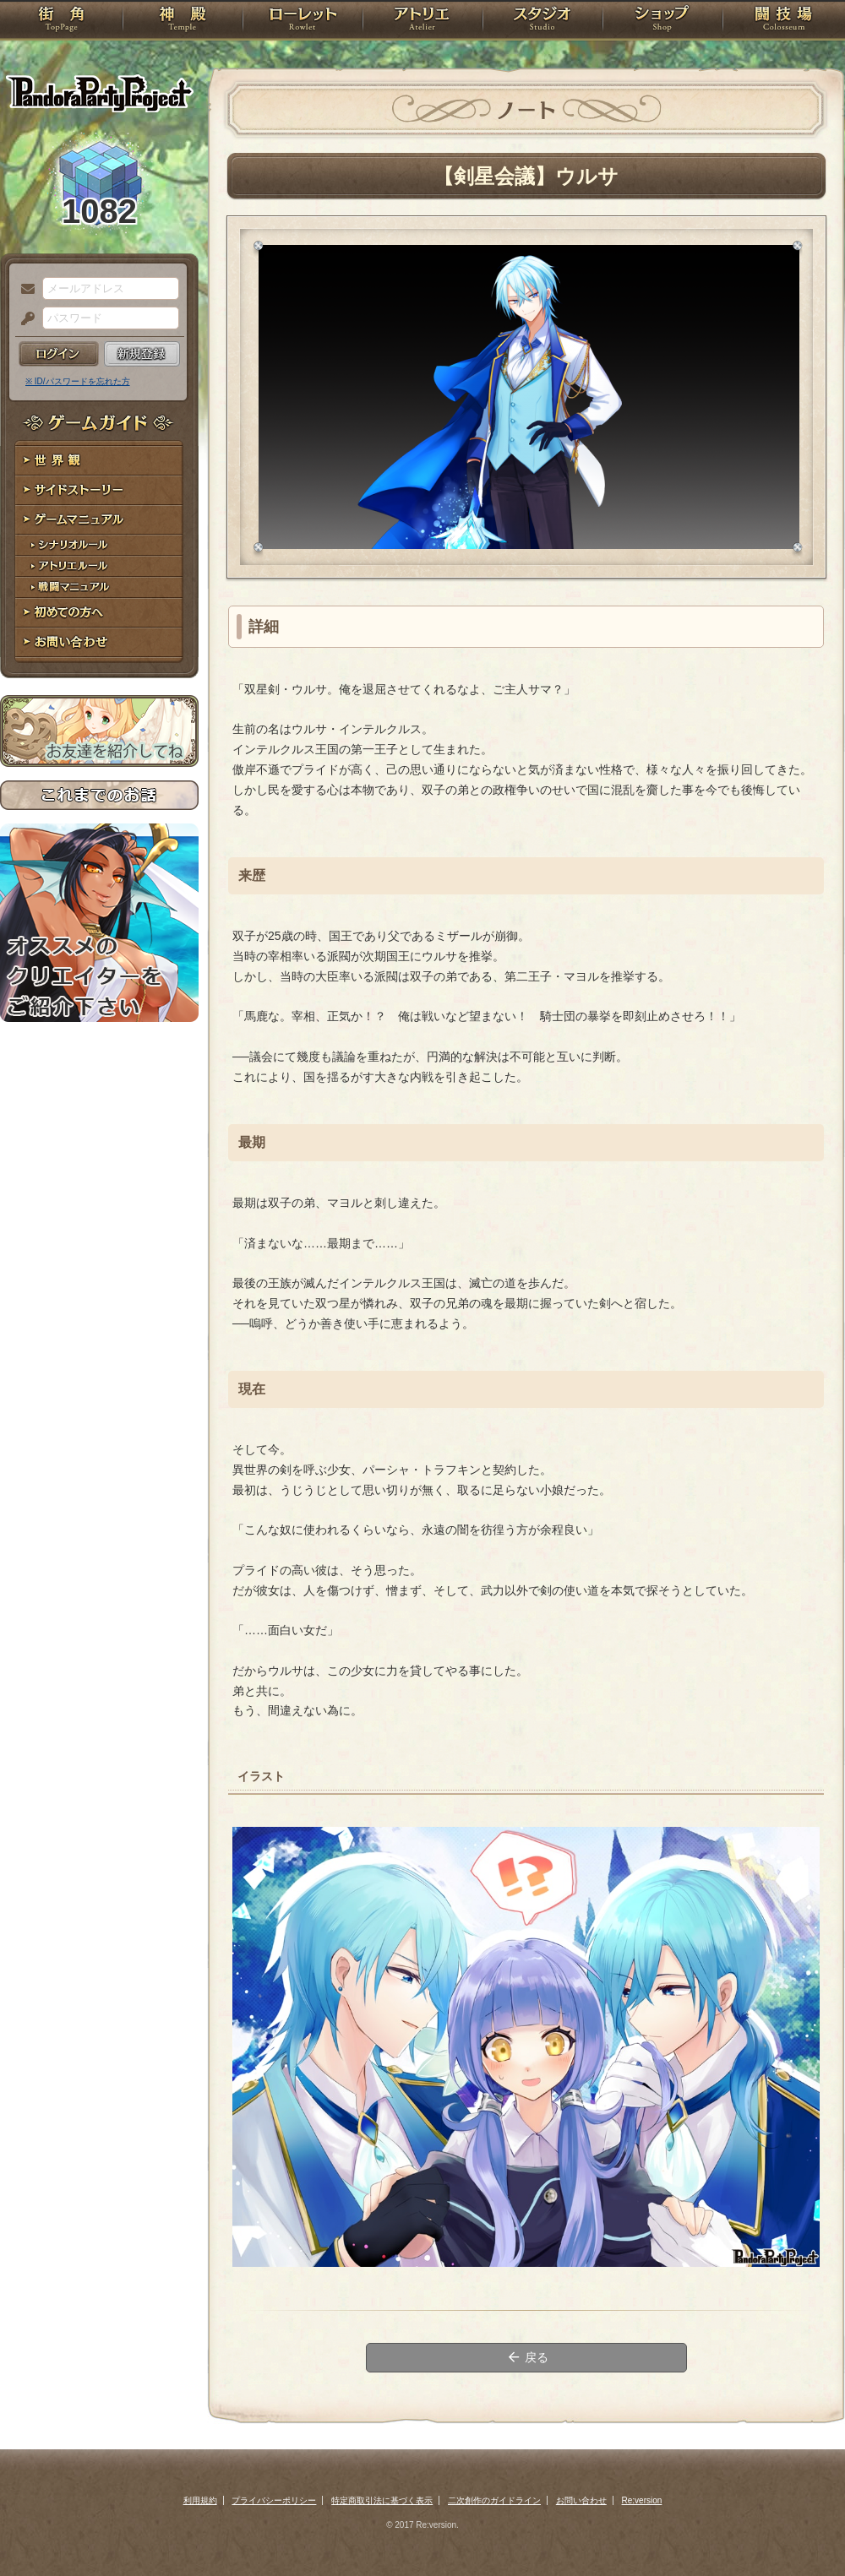 The image size is (845, 2576). I want to click on PAGEBOTTOM, so click(802, 2529).